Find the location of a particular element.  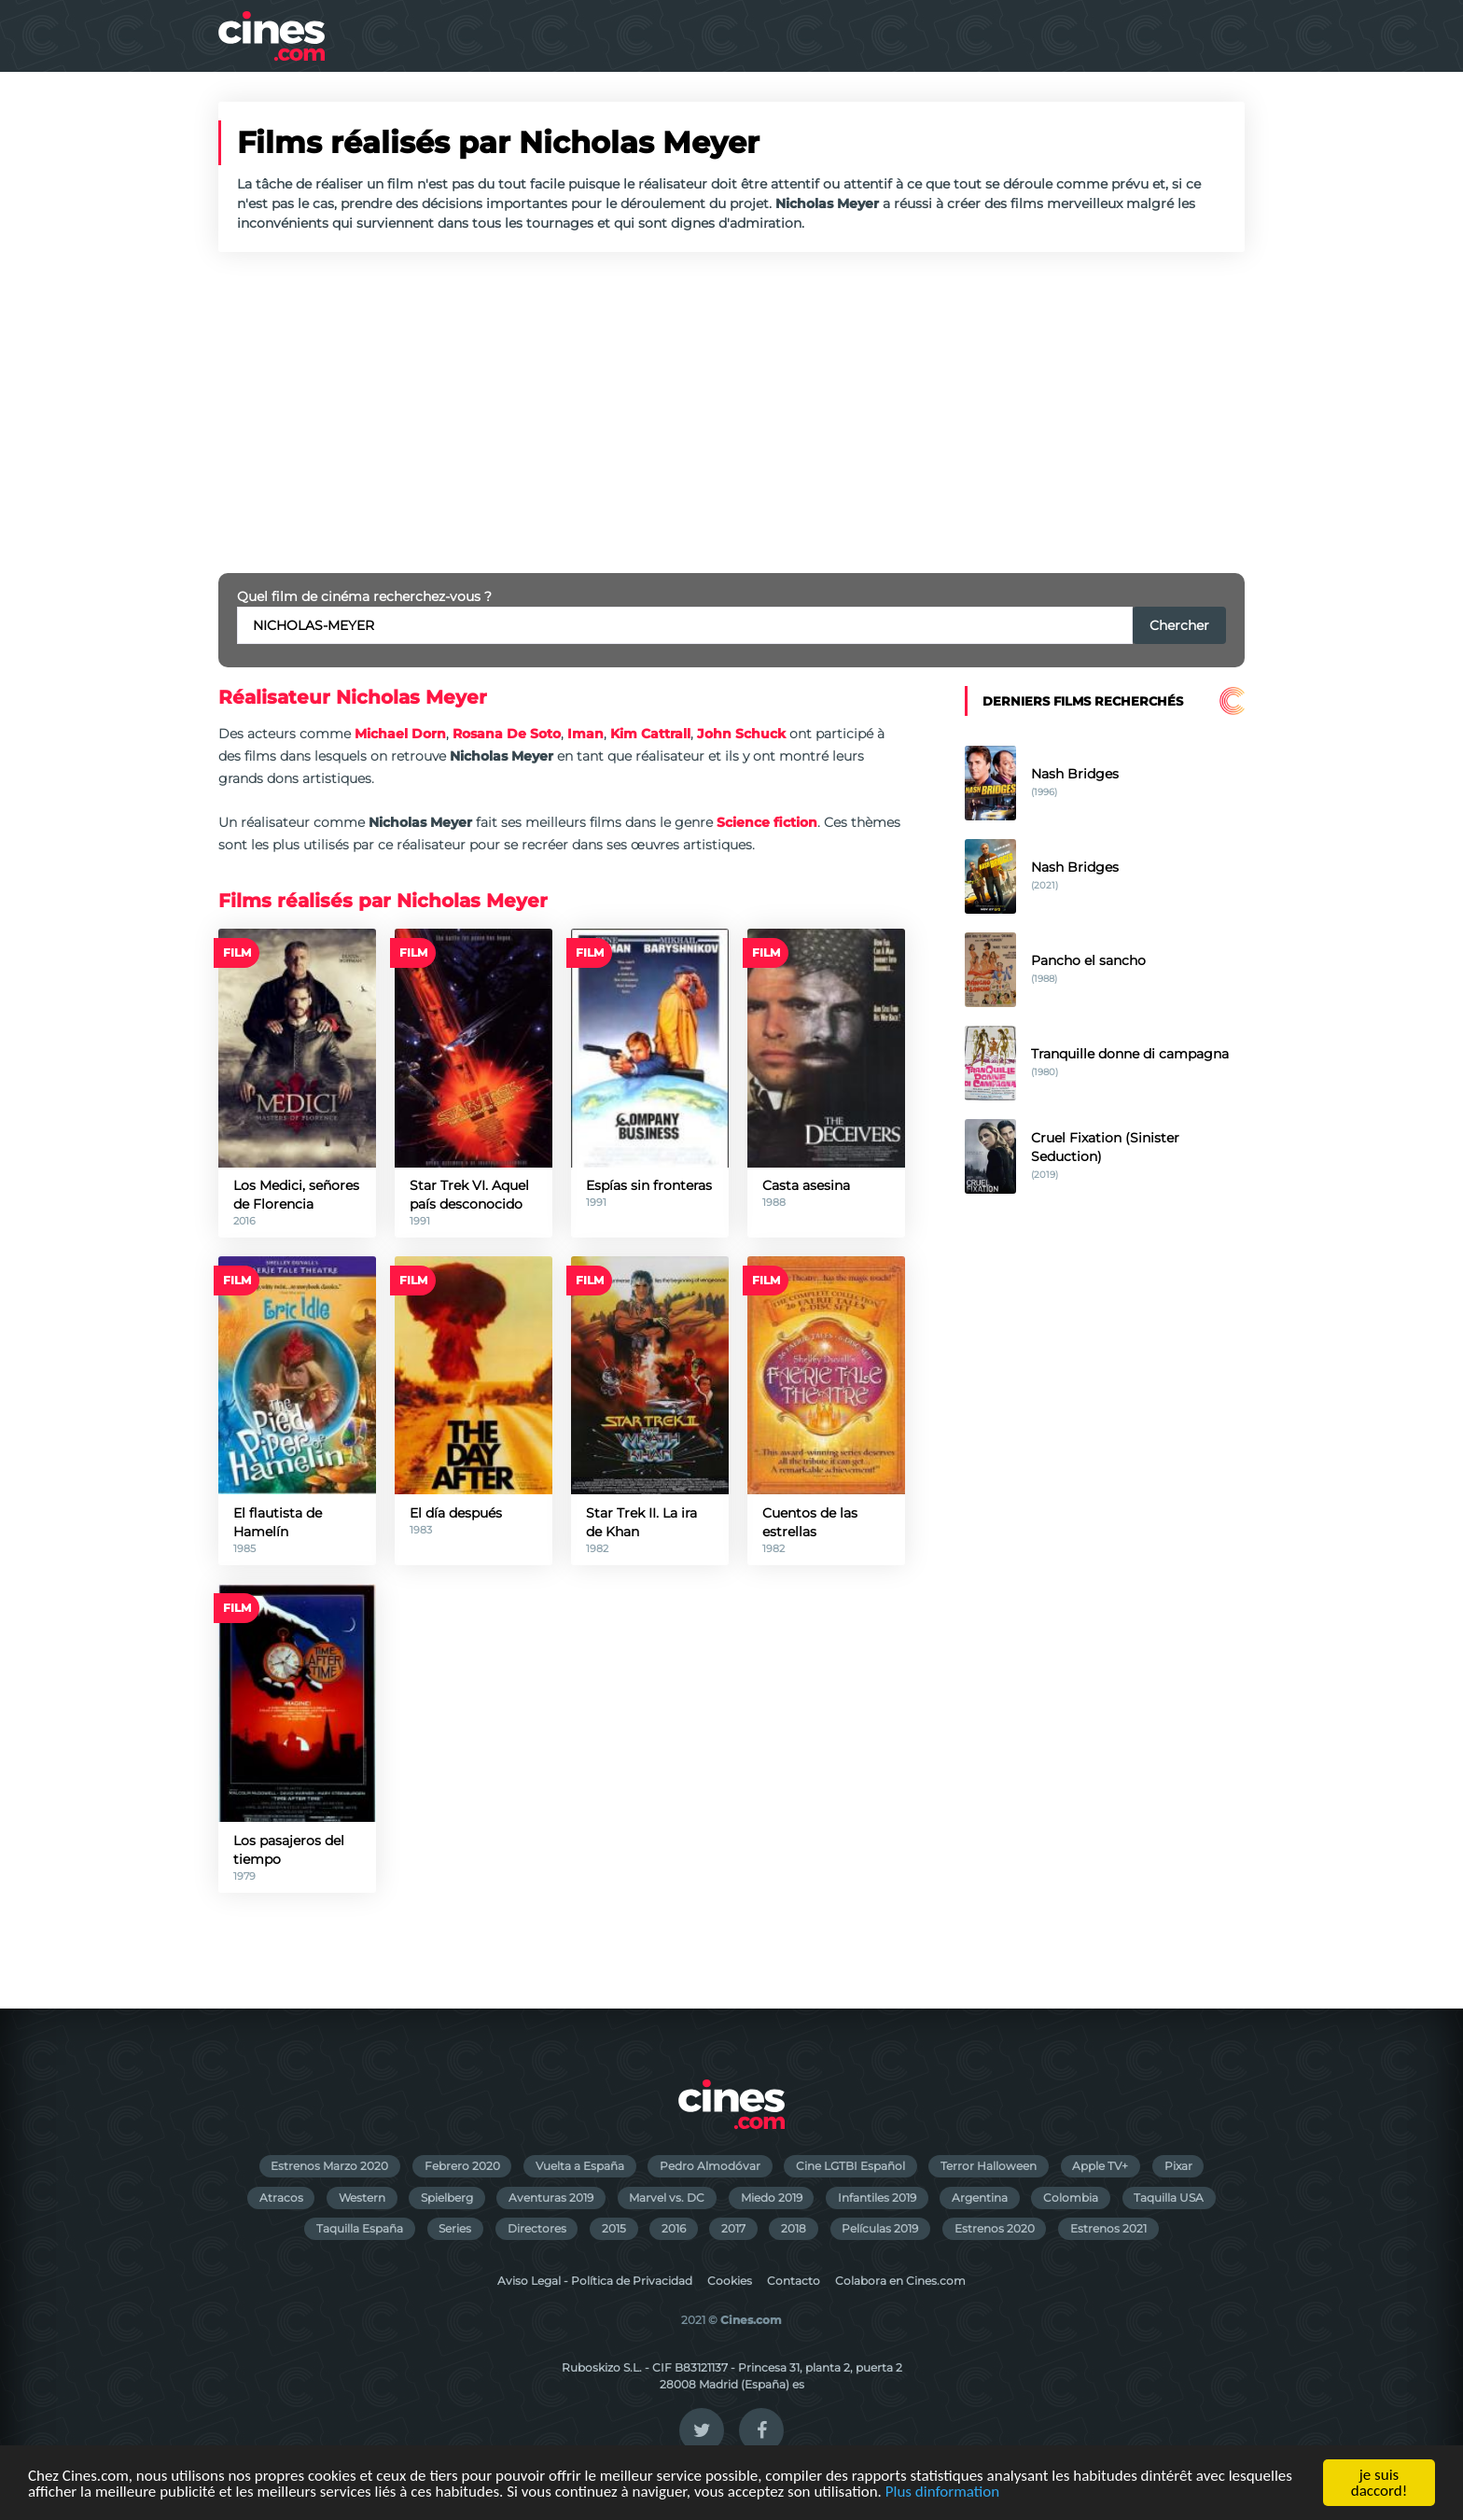

Chercher is located at coordinates (1179, 625).